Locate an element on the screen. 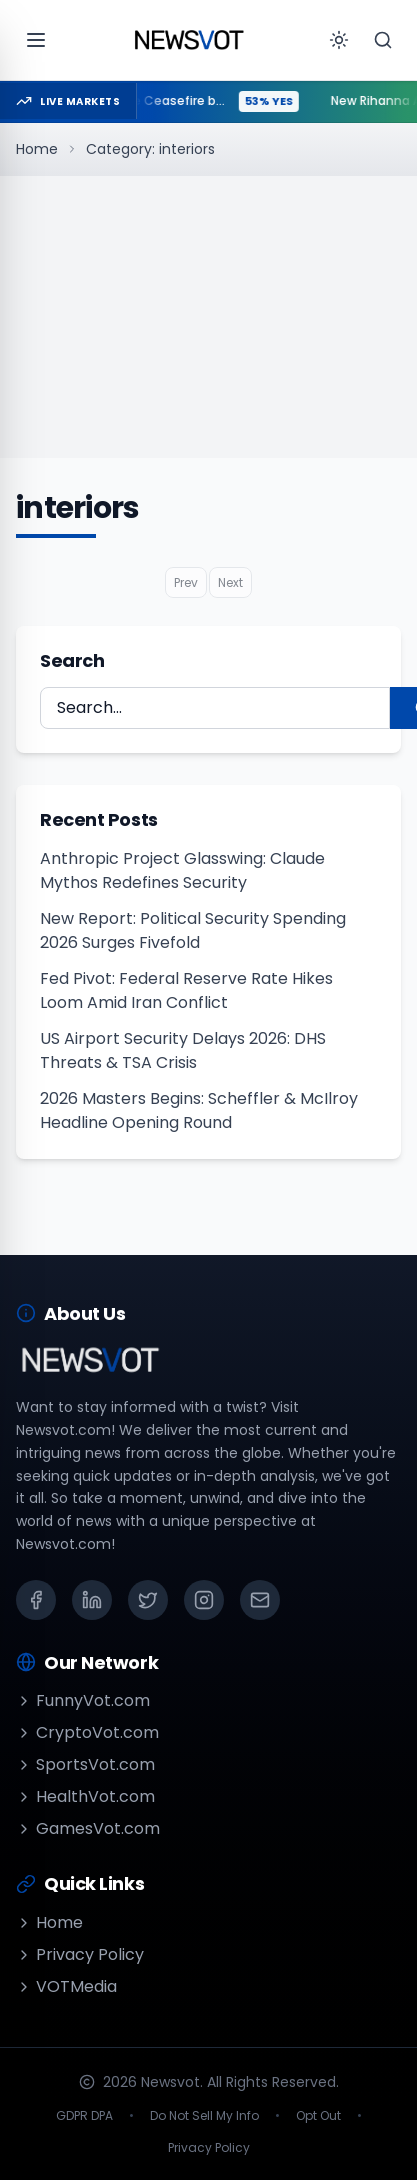 This screenshot has height=2180, width=417. New Report: Political Security Spending 2026 Surges Fivefold is located at coordinates (193, 930).